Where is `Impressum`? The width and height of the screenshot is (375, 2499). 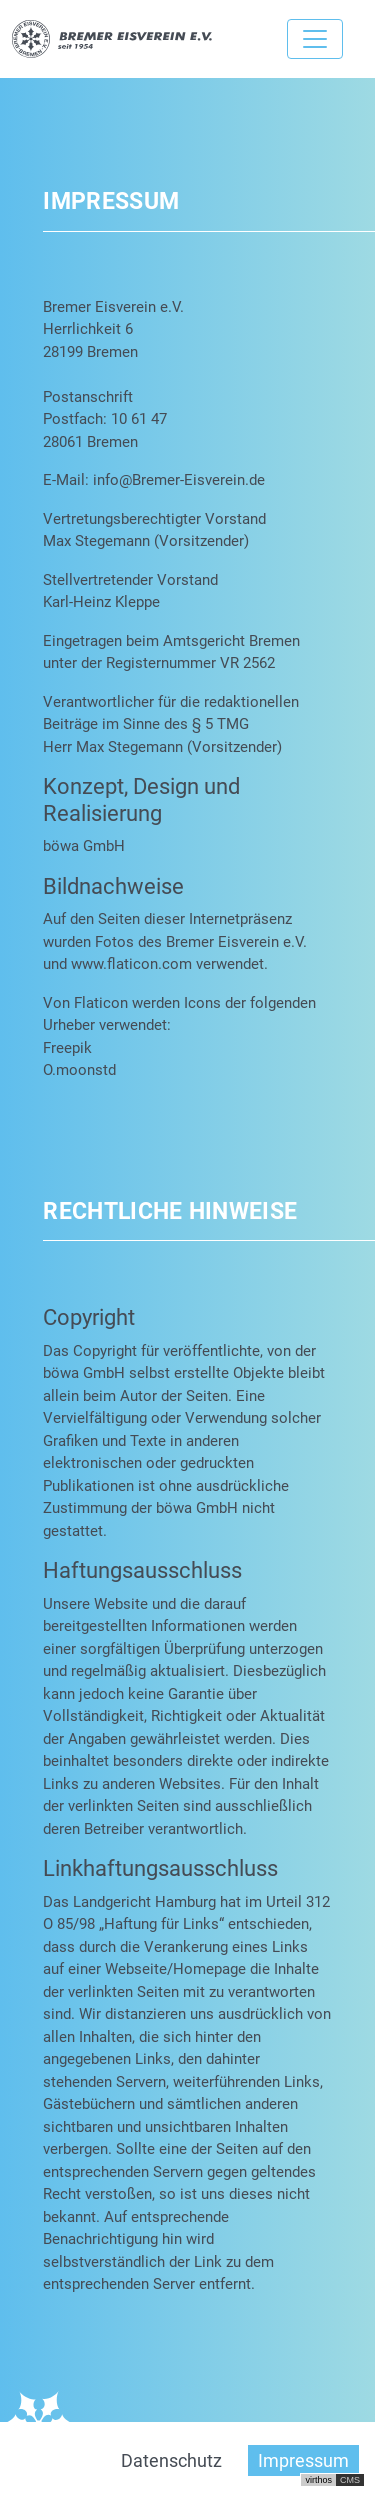
Impressum is located at coordinates (303, 2460).